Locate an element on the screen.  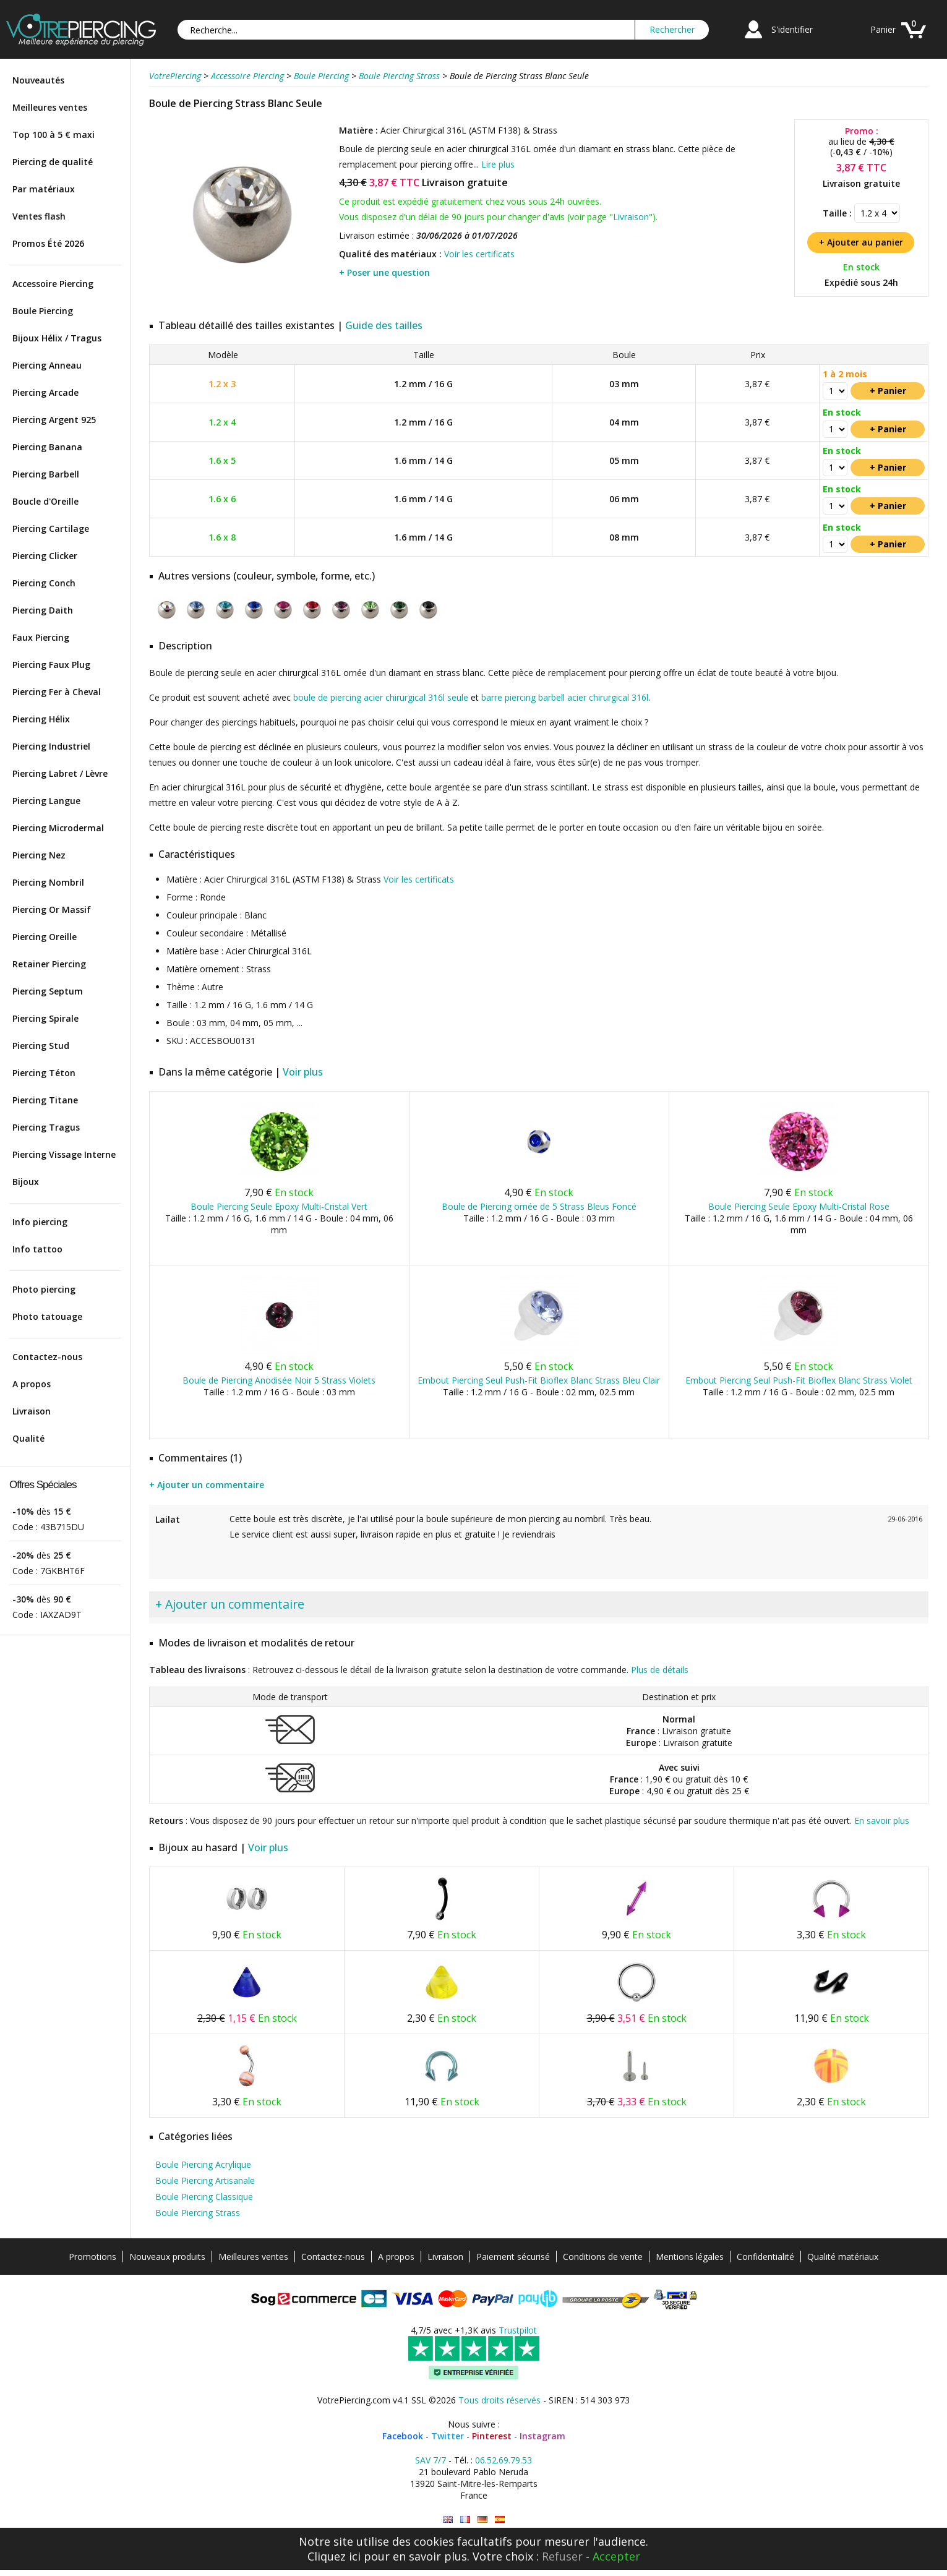
06.52.69.79.53 is located at coordinates (503, 2460).